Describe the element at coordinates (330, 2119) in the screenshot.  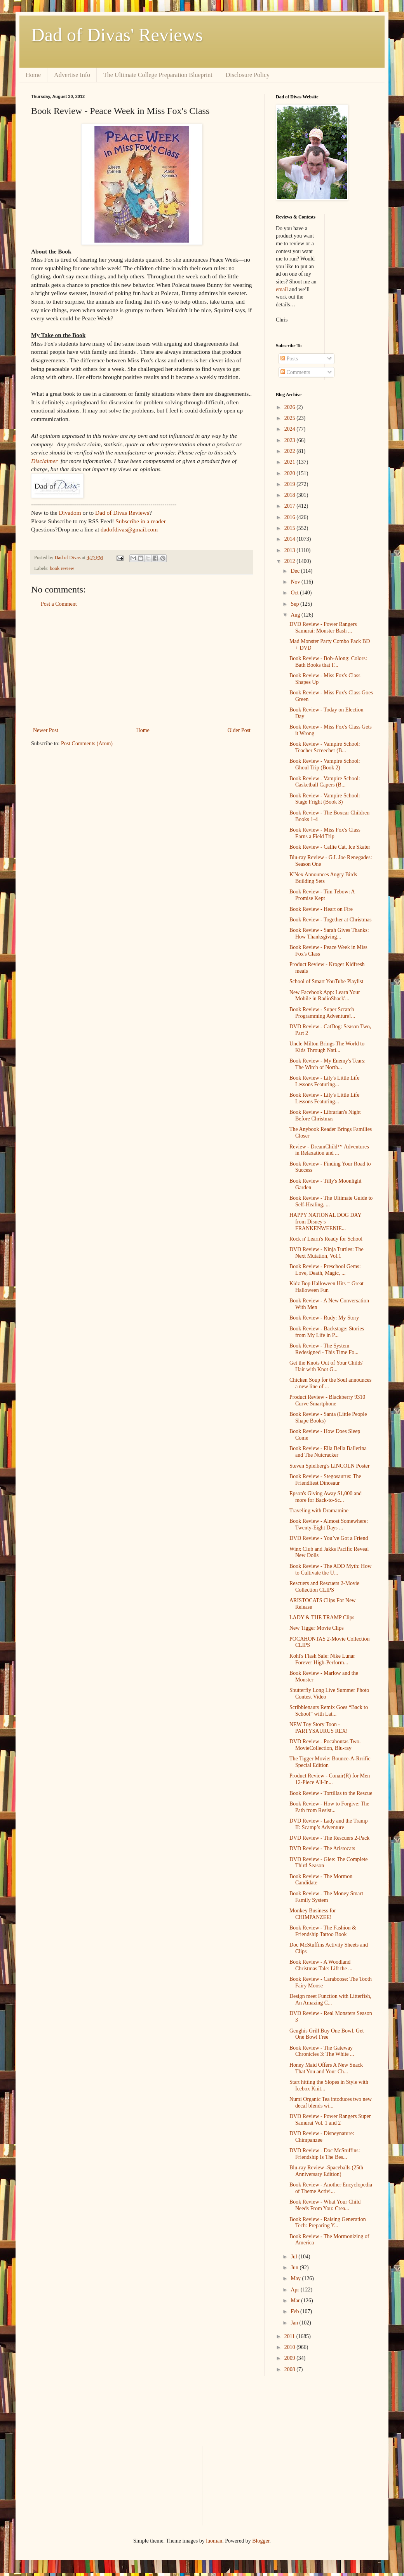
I see `DVD Review - Power Rangers Super Samurai Vol. 1 and 2` at that location.